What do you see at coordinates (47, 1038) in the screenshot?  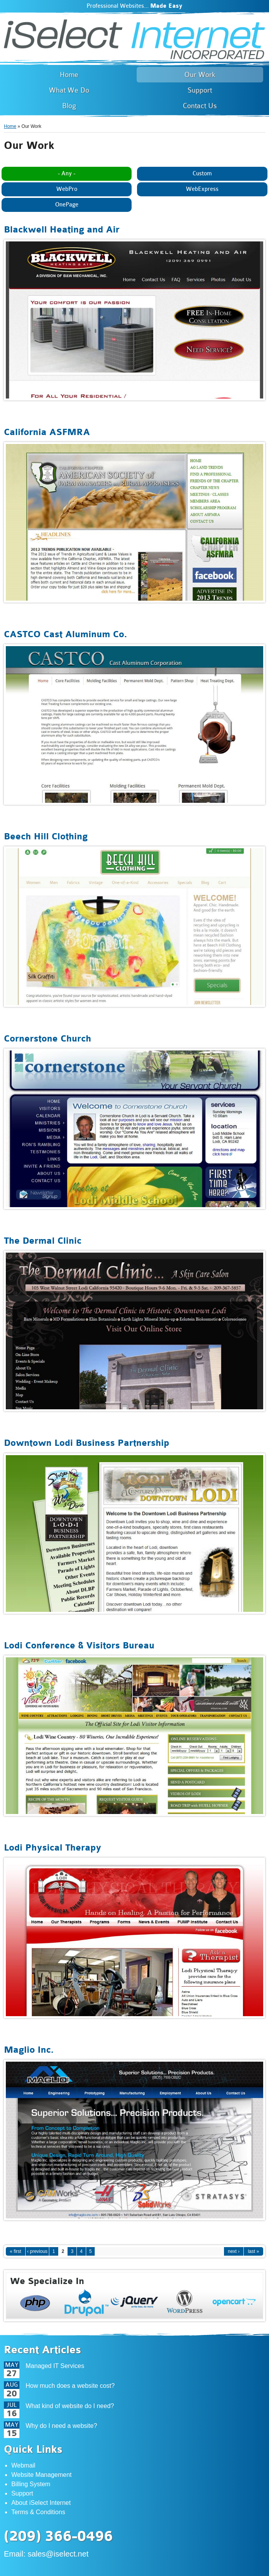 I see `Cornerstone Church` at bounding box center [47, 1038].